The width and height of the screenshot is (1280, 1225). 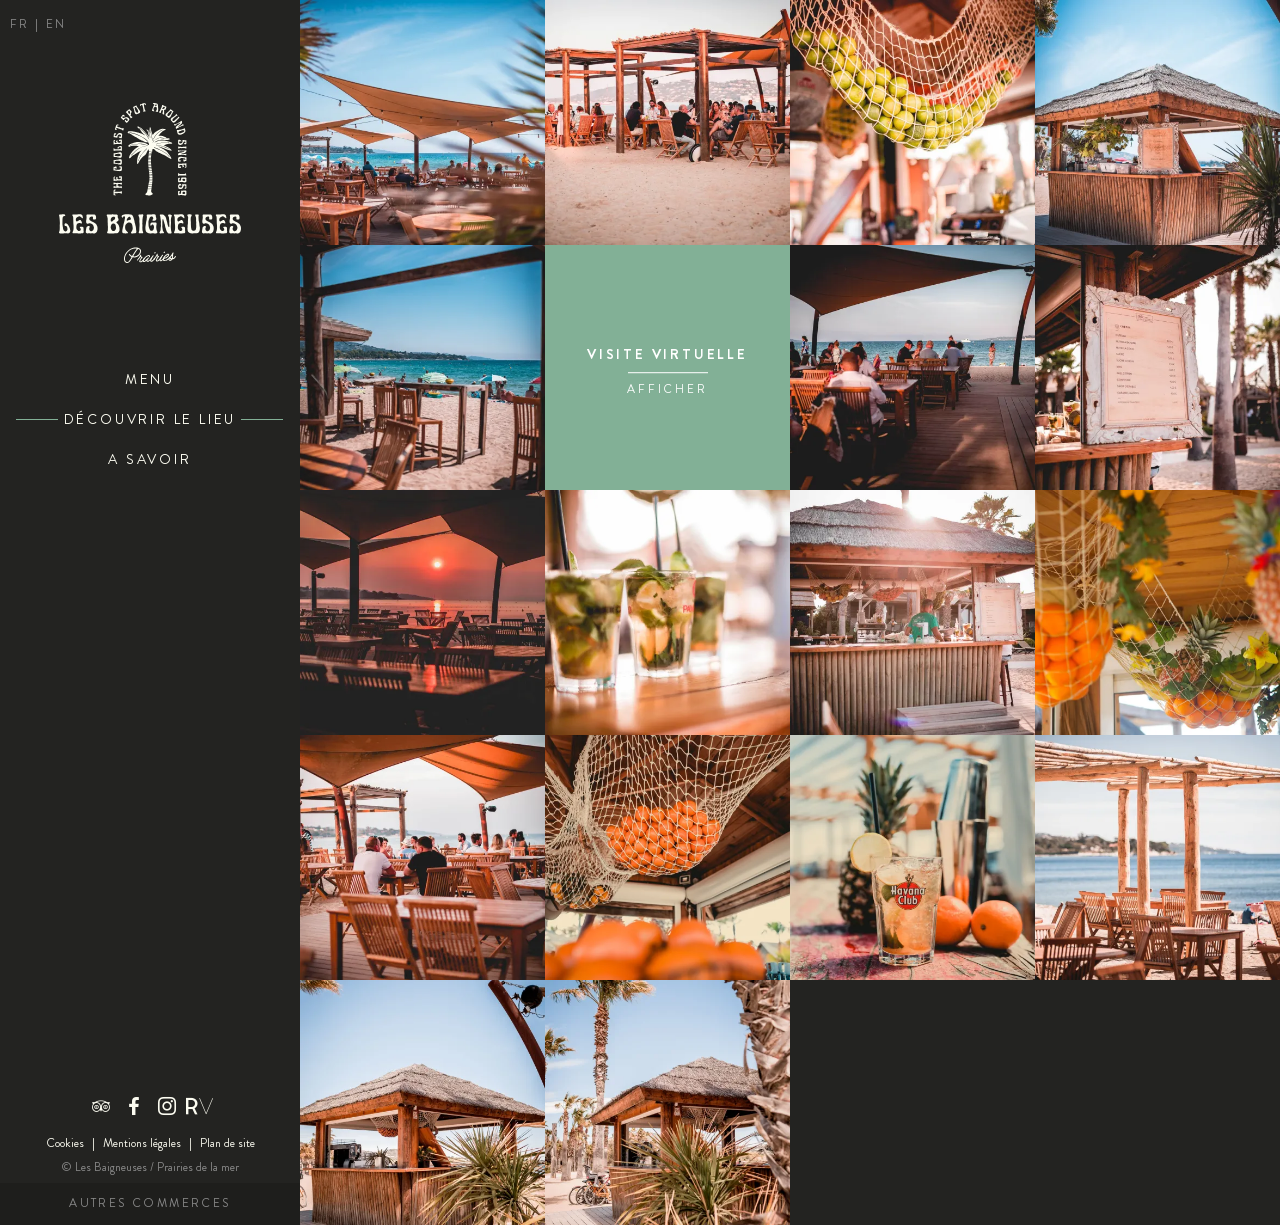 I want to click on en, so click(x=56, y=24).